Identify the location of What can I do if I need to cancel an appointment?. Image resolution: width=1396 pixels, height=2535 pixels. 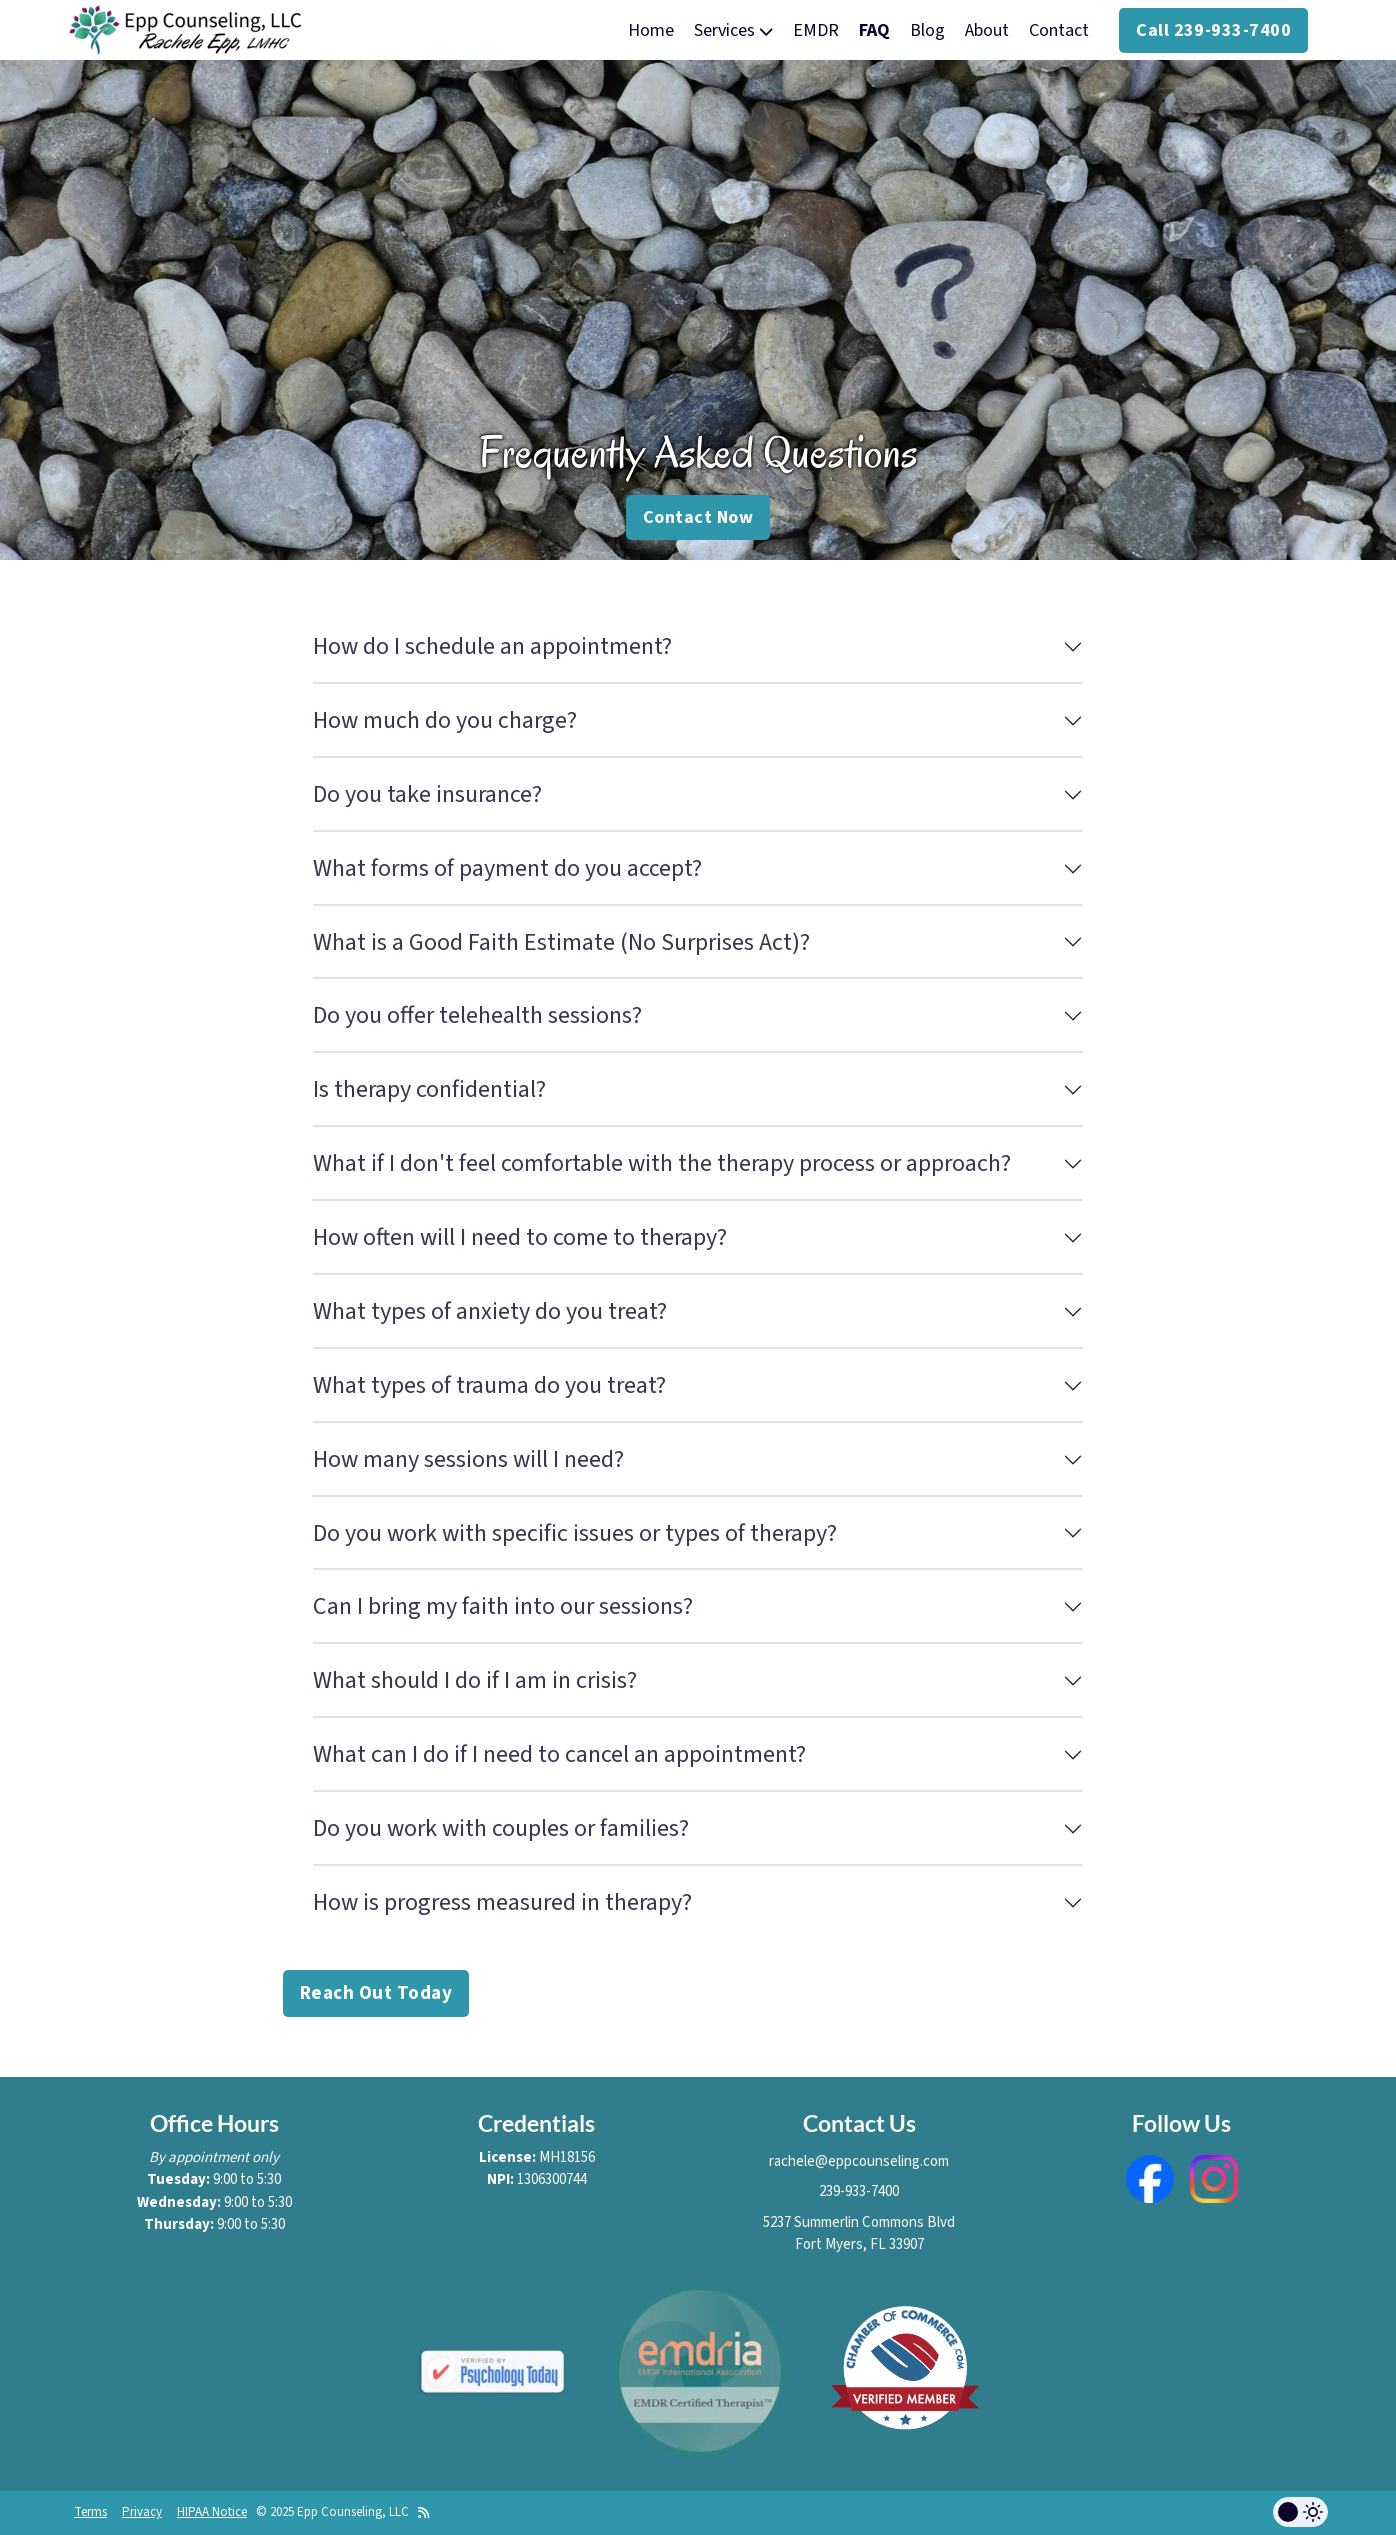
(559, 1754).